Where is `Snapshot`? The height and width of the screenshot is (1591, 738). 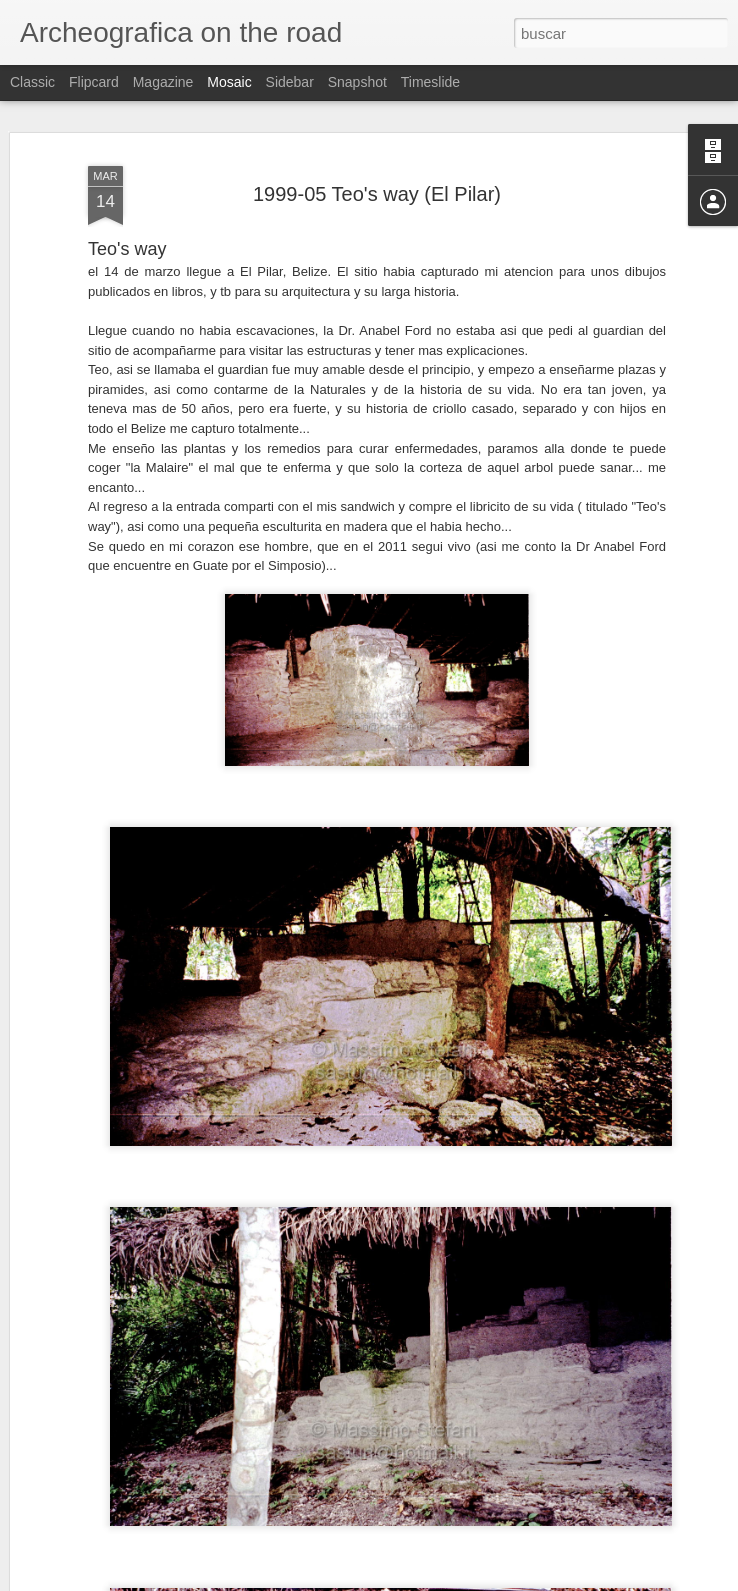 Snapshot is located at coordinates (357, 82).